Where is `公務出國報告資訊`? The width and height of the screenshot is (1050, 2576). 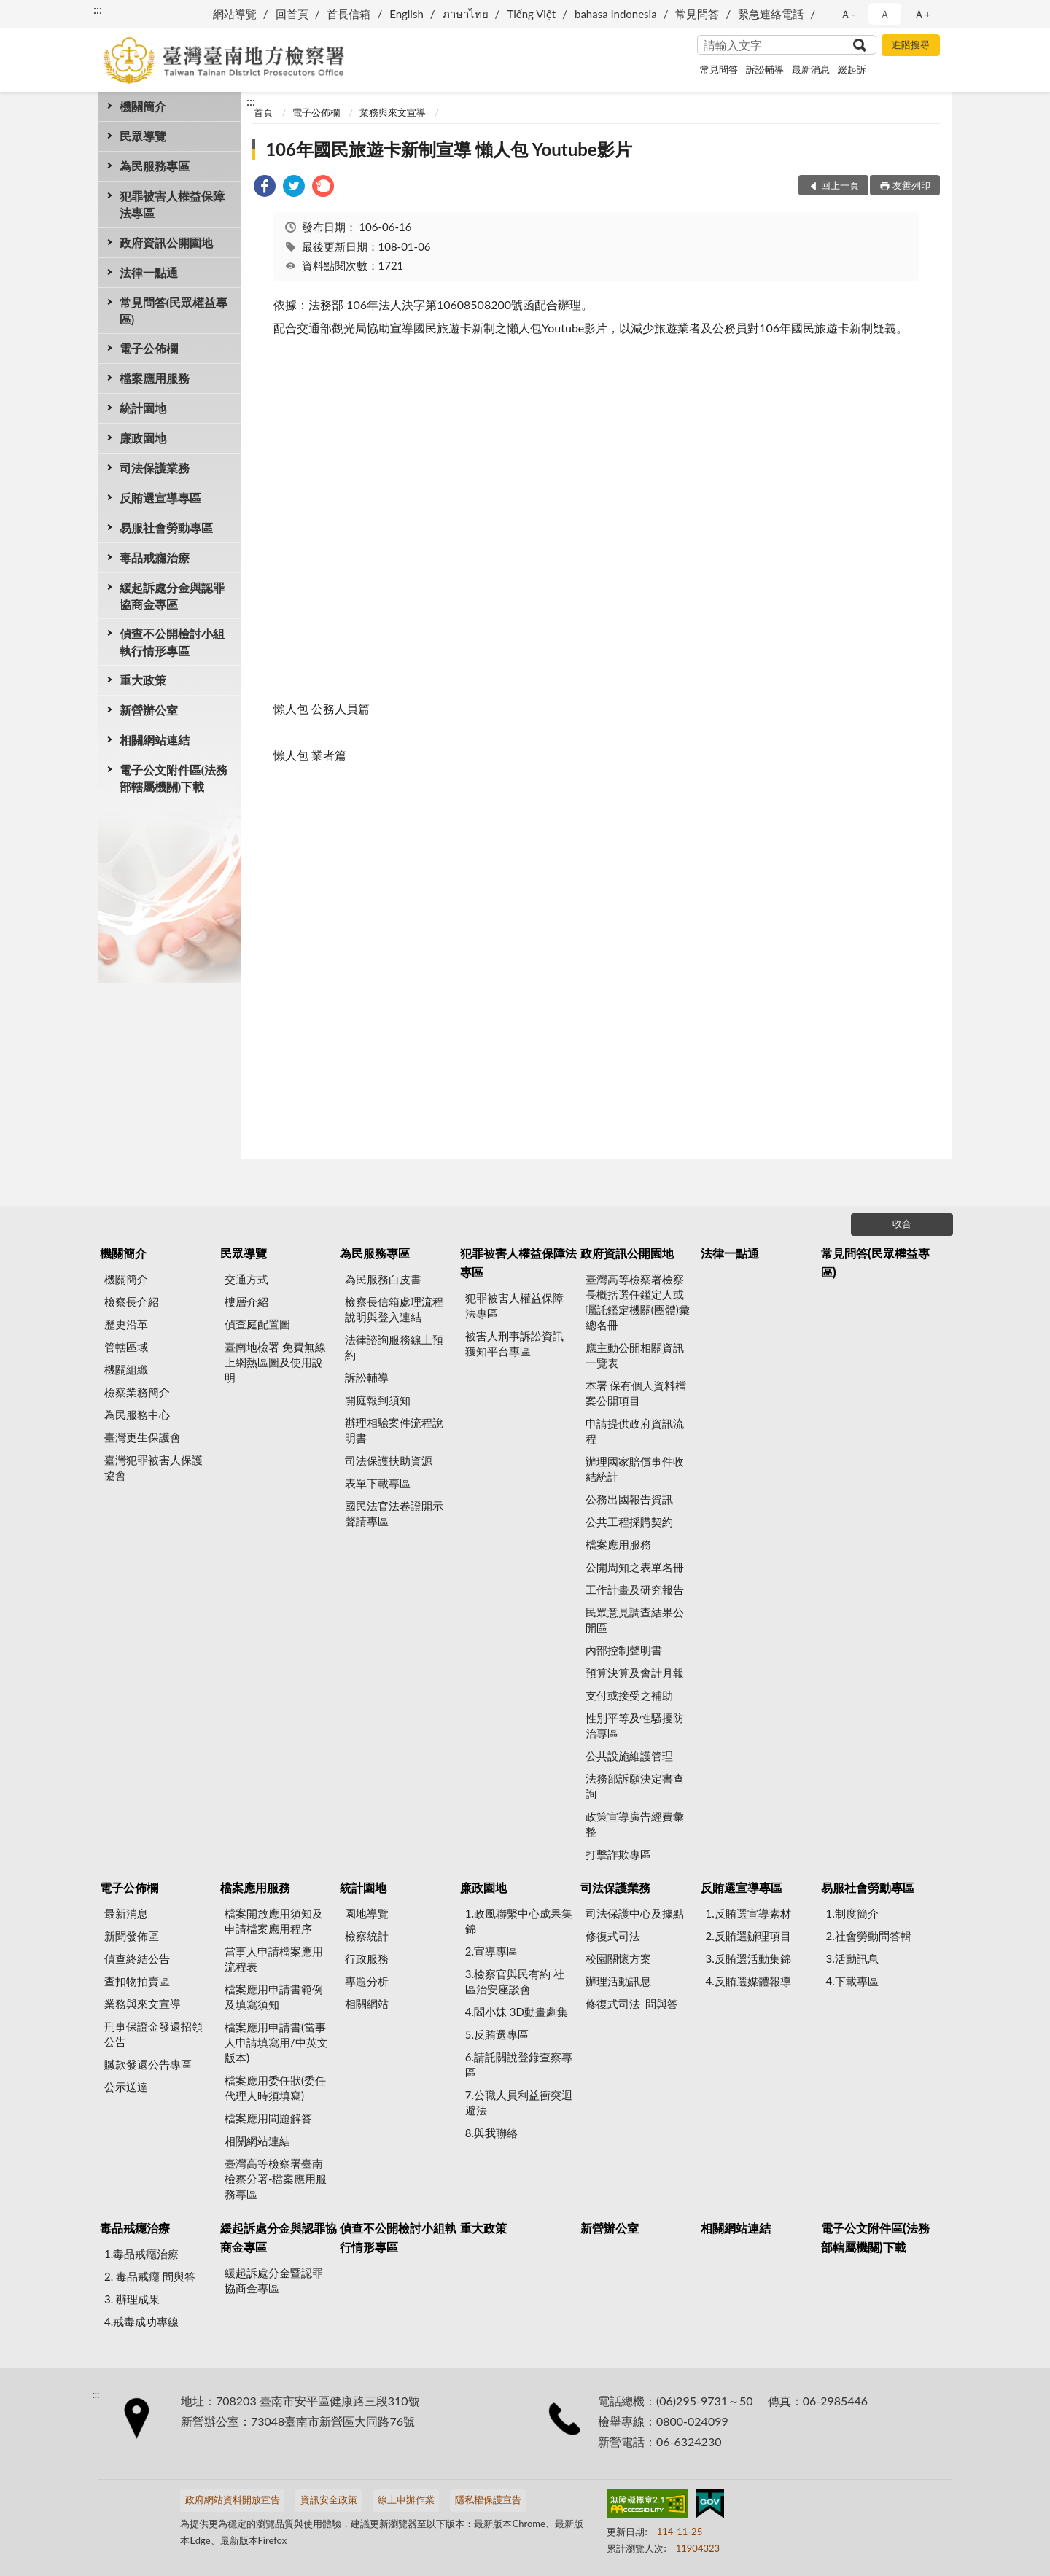
公務出國報告資訊 is located at coordinates (629, 1499).